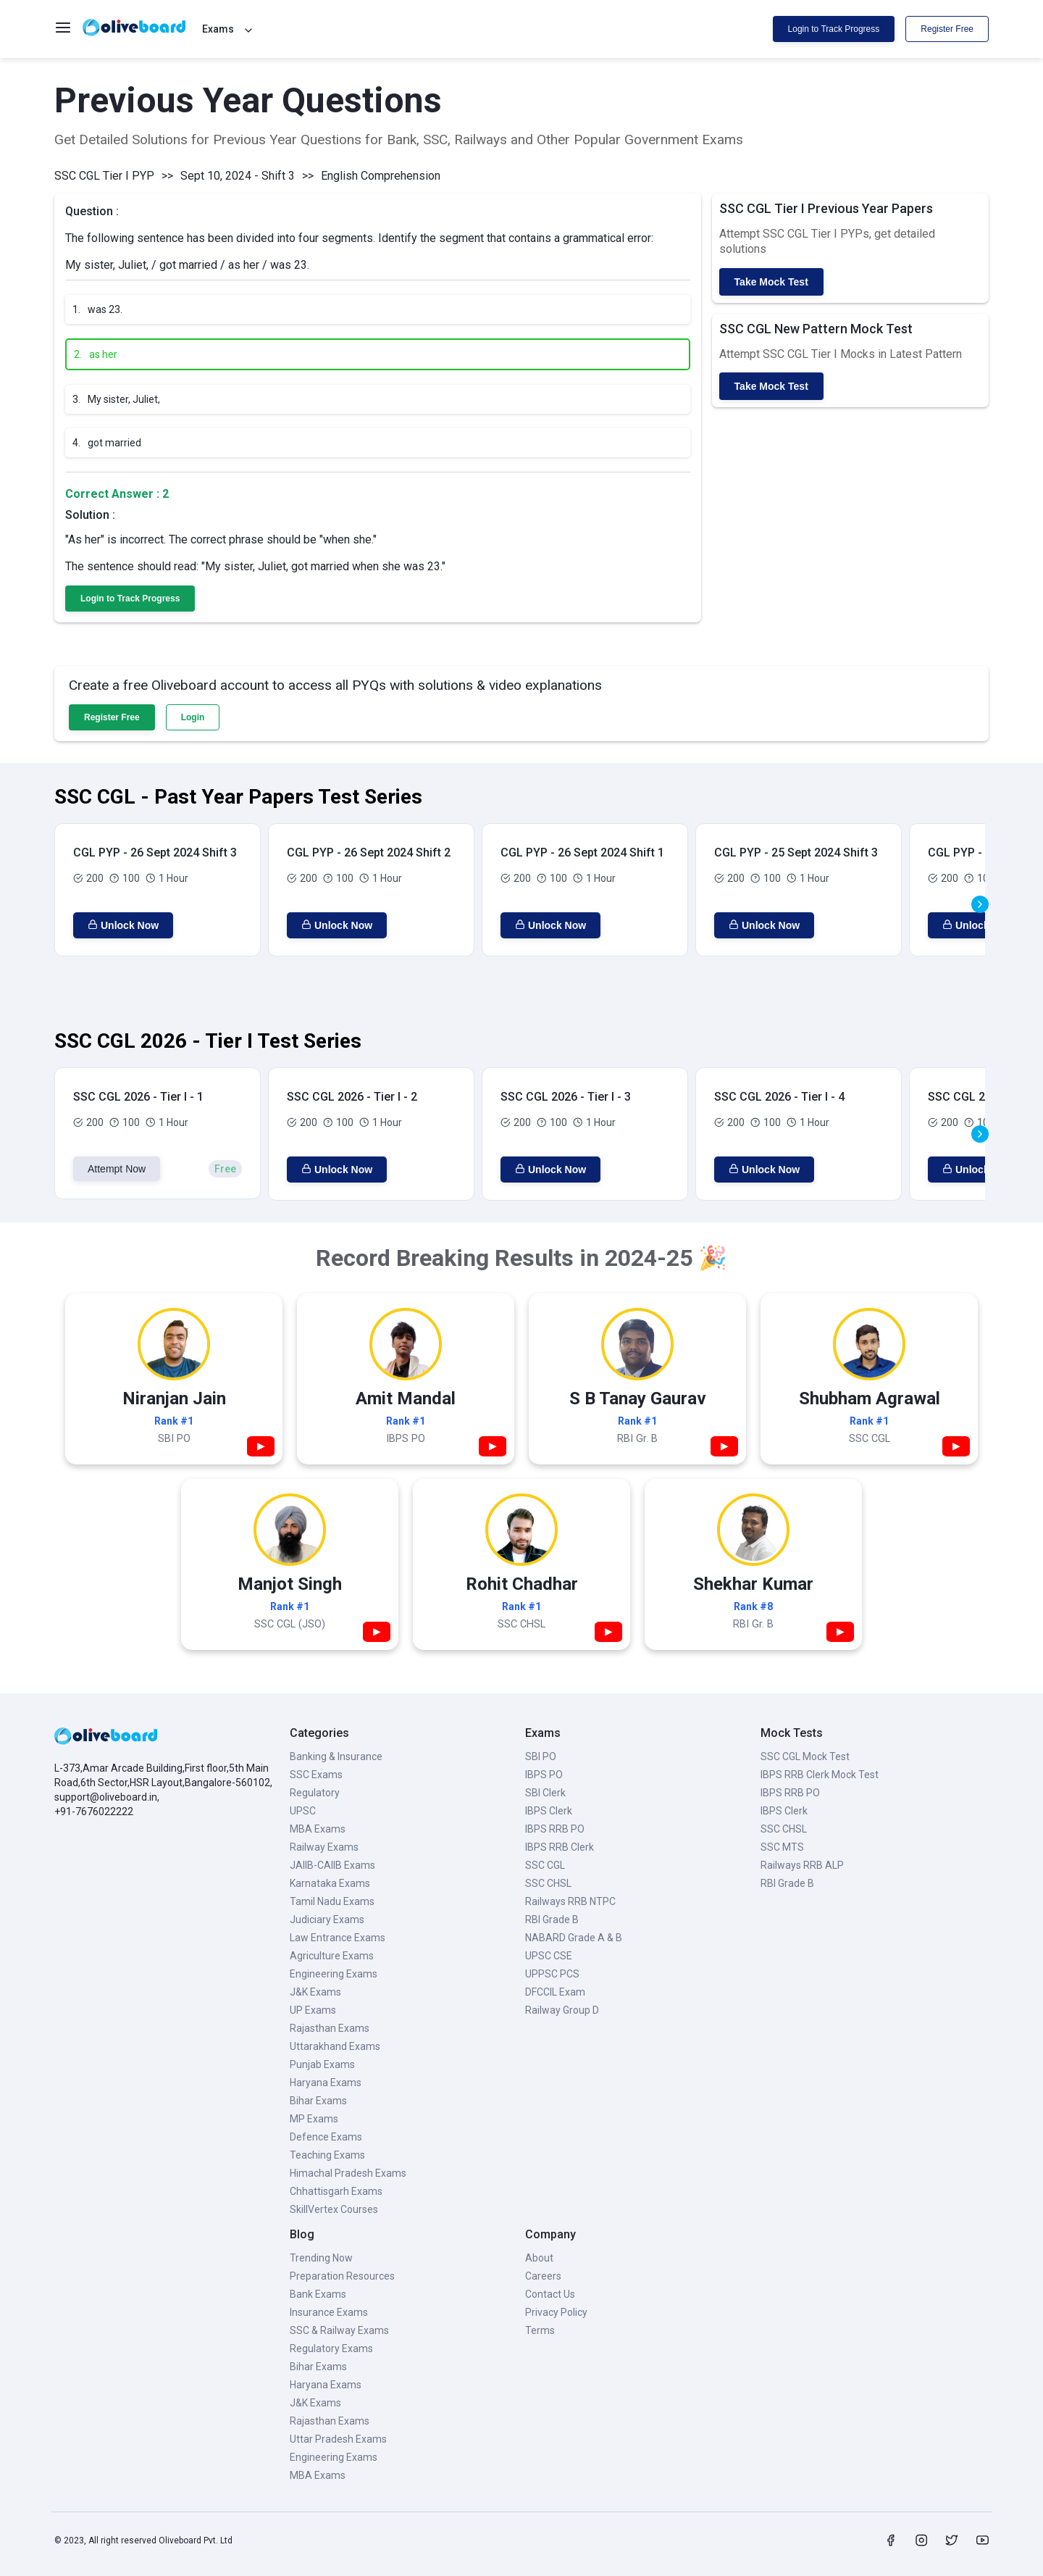 This screenshot has height=2576, width=1043. I want to click on Agriculture Exams, so click(332, 1956).